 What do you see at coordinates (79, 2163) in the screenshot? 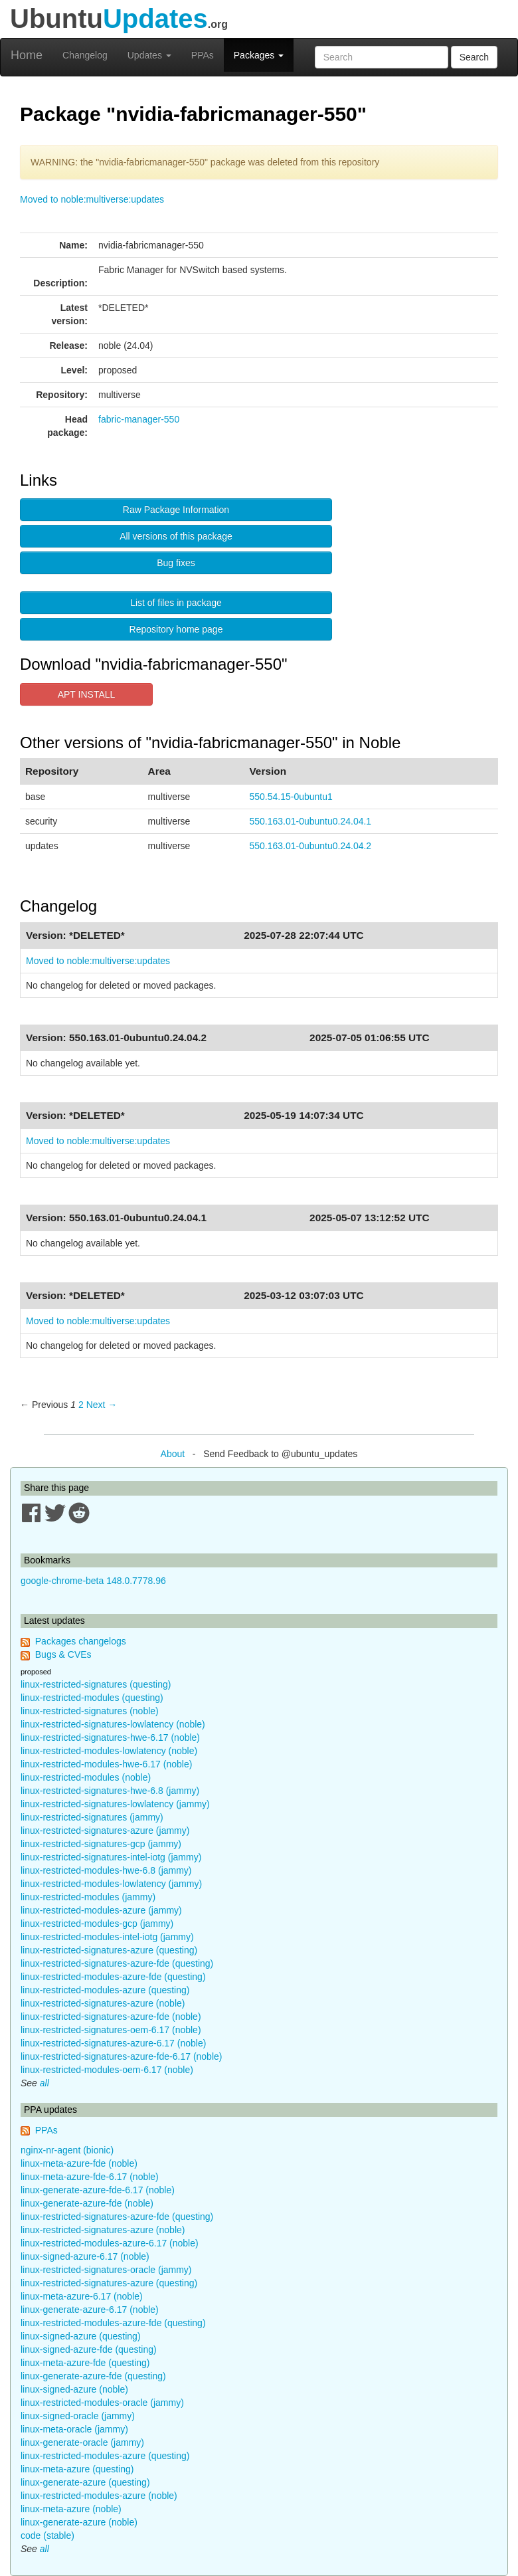
I see `linux-meta-azure-fde (noble)` at bounding box center [79, 2163].